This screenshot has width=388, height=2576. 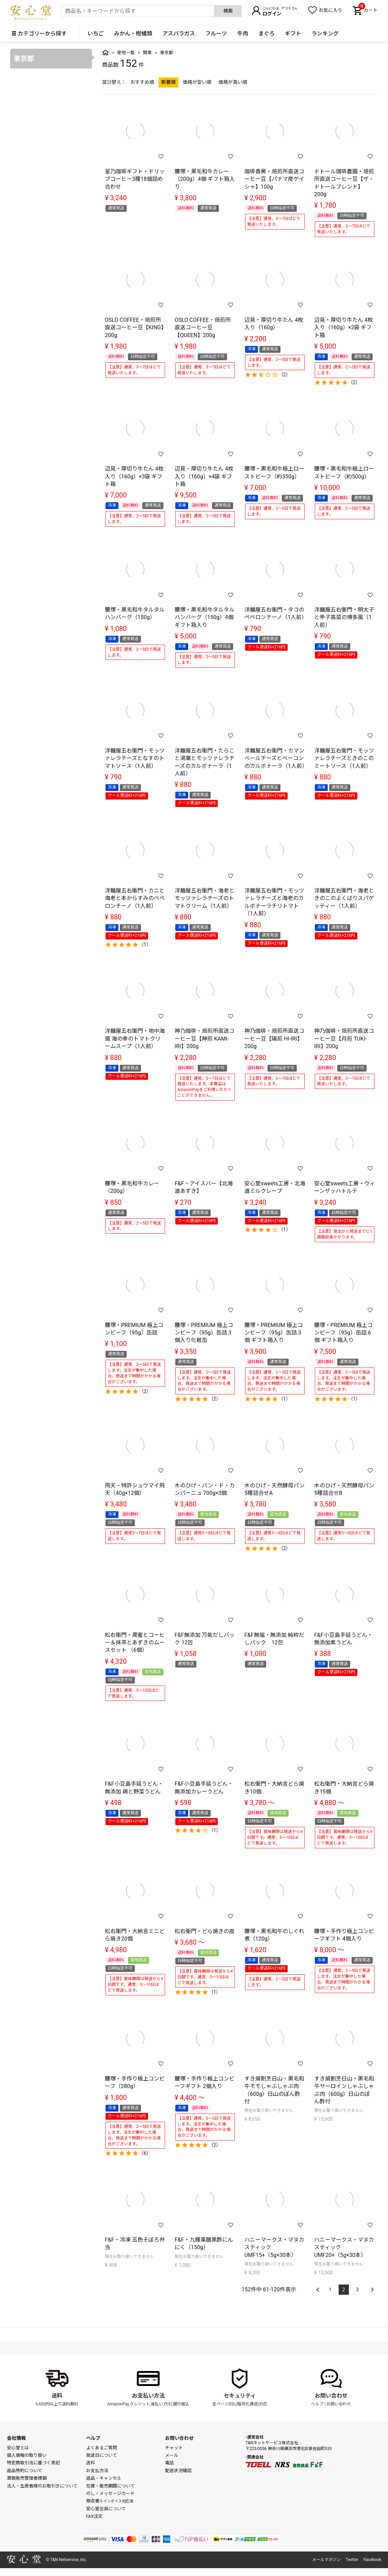 I want to click on 法人・生産者様のお取引きについて, so click(x=42, y=2485).